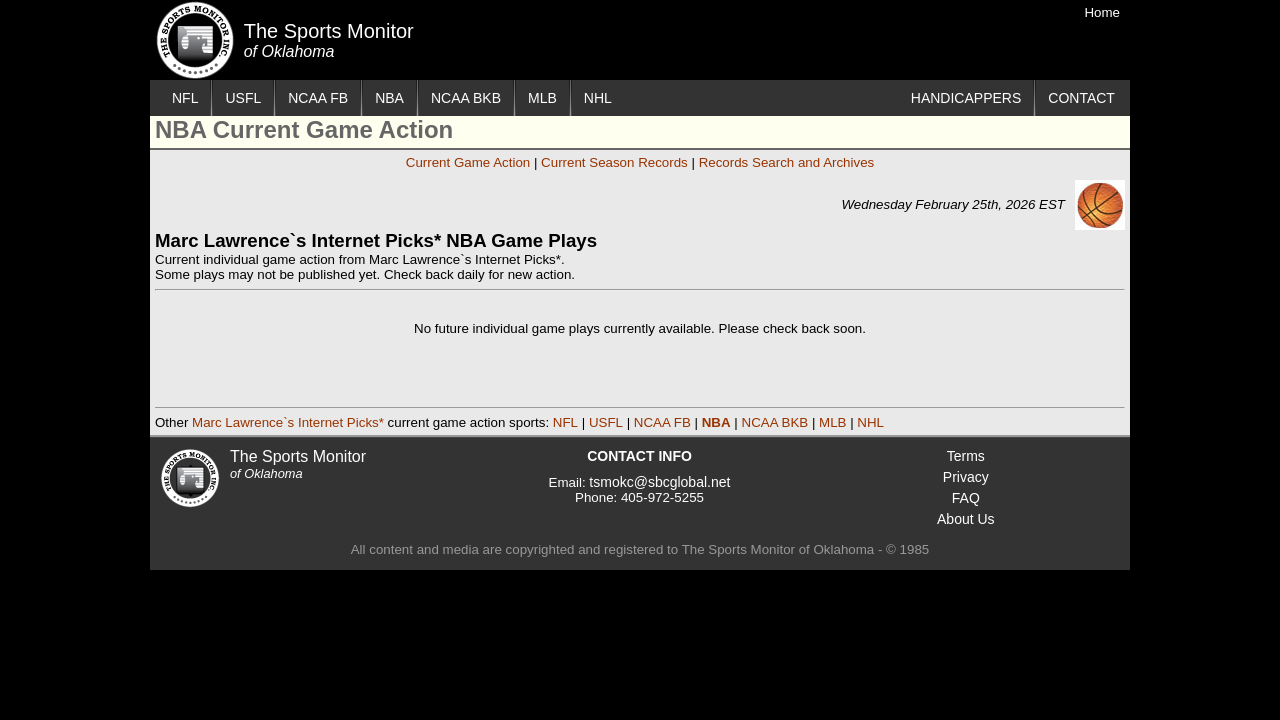 Image resolution: width=1280 pixels, height=720 pixels. I want to click on MLB, so click(542, 98).